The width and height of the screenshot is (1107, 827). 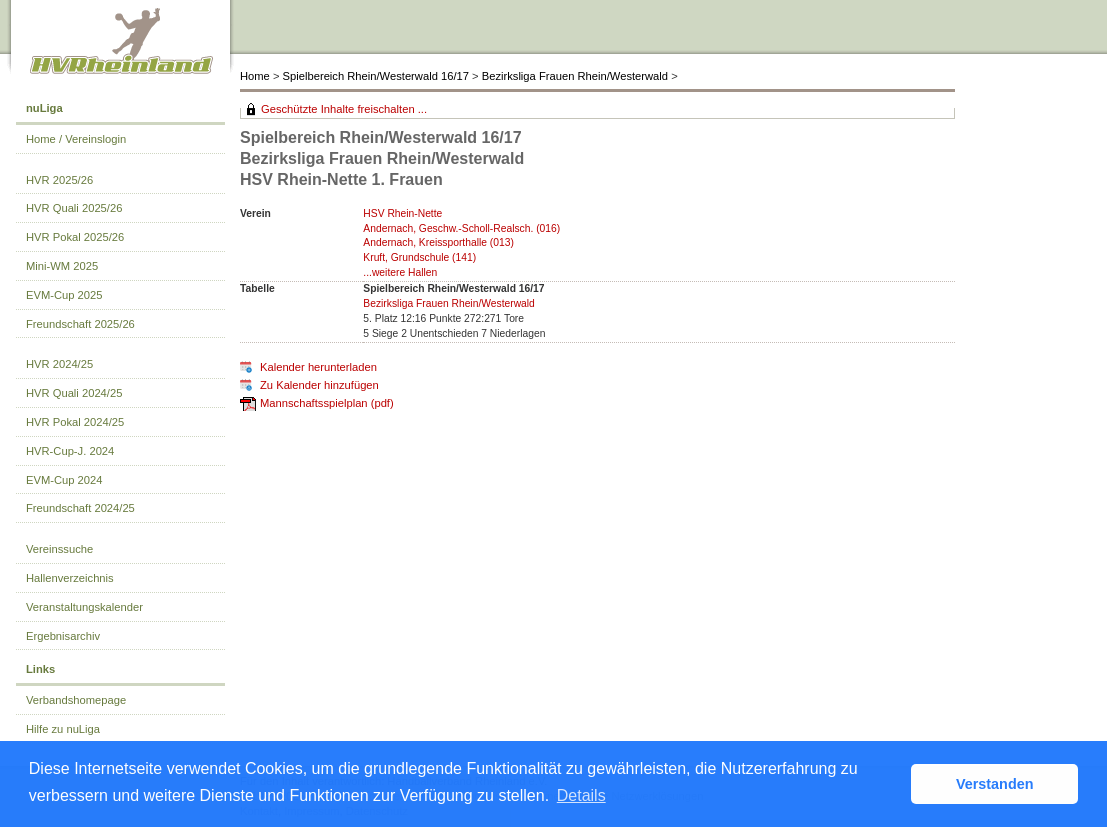 What do you see at coordinates (581, 795) in the screenshot?
I see `Details [button]` at bounding box center [581, 795].